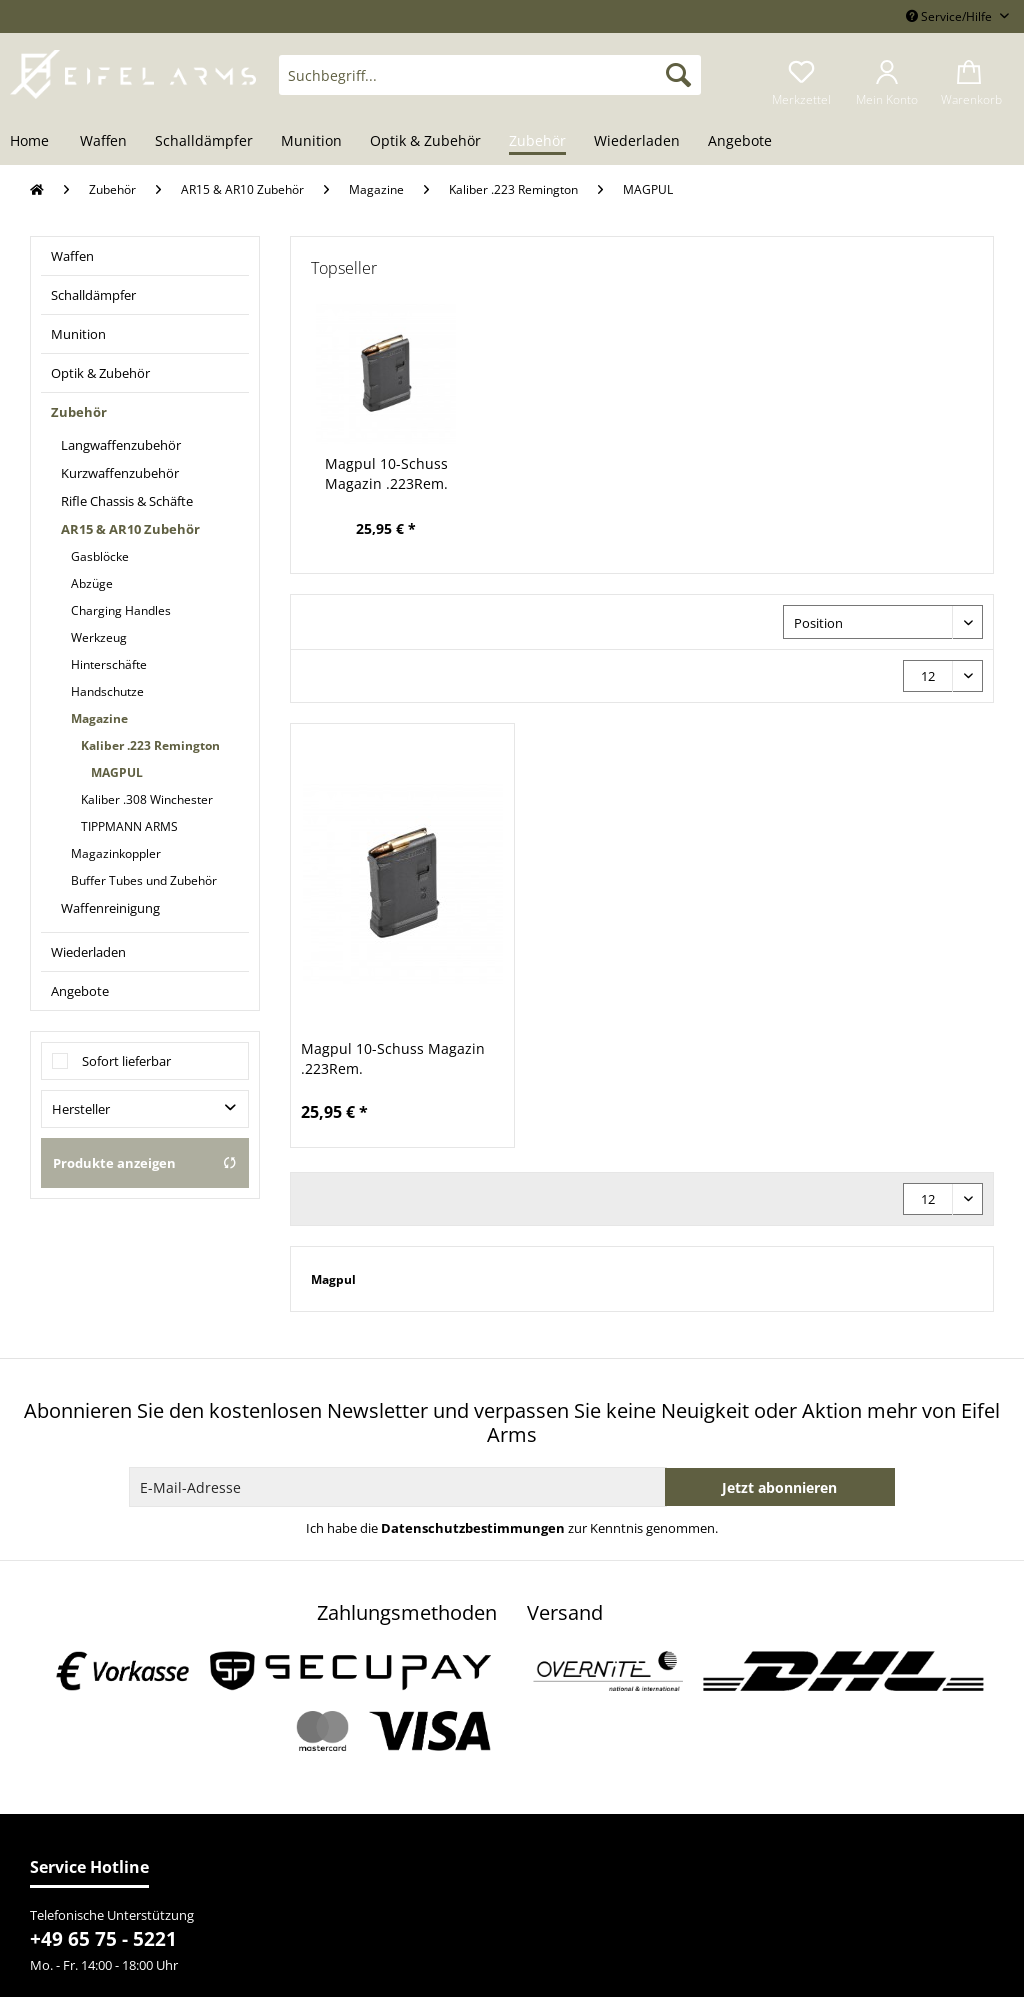 The height and width of the screenshot is (1997, 1024). I want to click on Munition, so click(78, 334).